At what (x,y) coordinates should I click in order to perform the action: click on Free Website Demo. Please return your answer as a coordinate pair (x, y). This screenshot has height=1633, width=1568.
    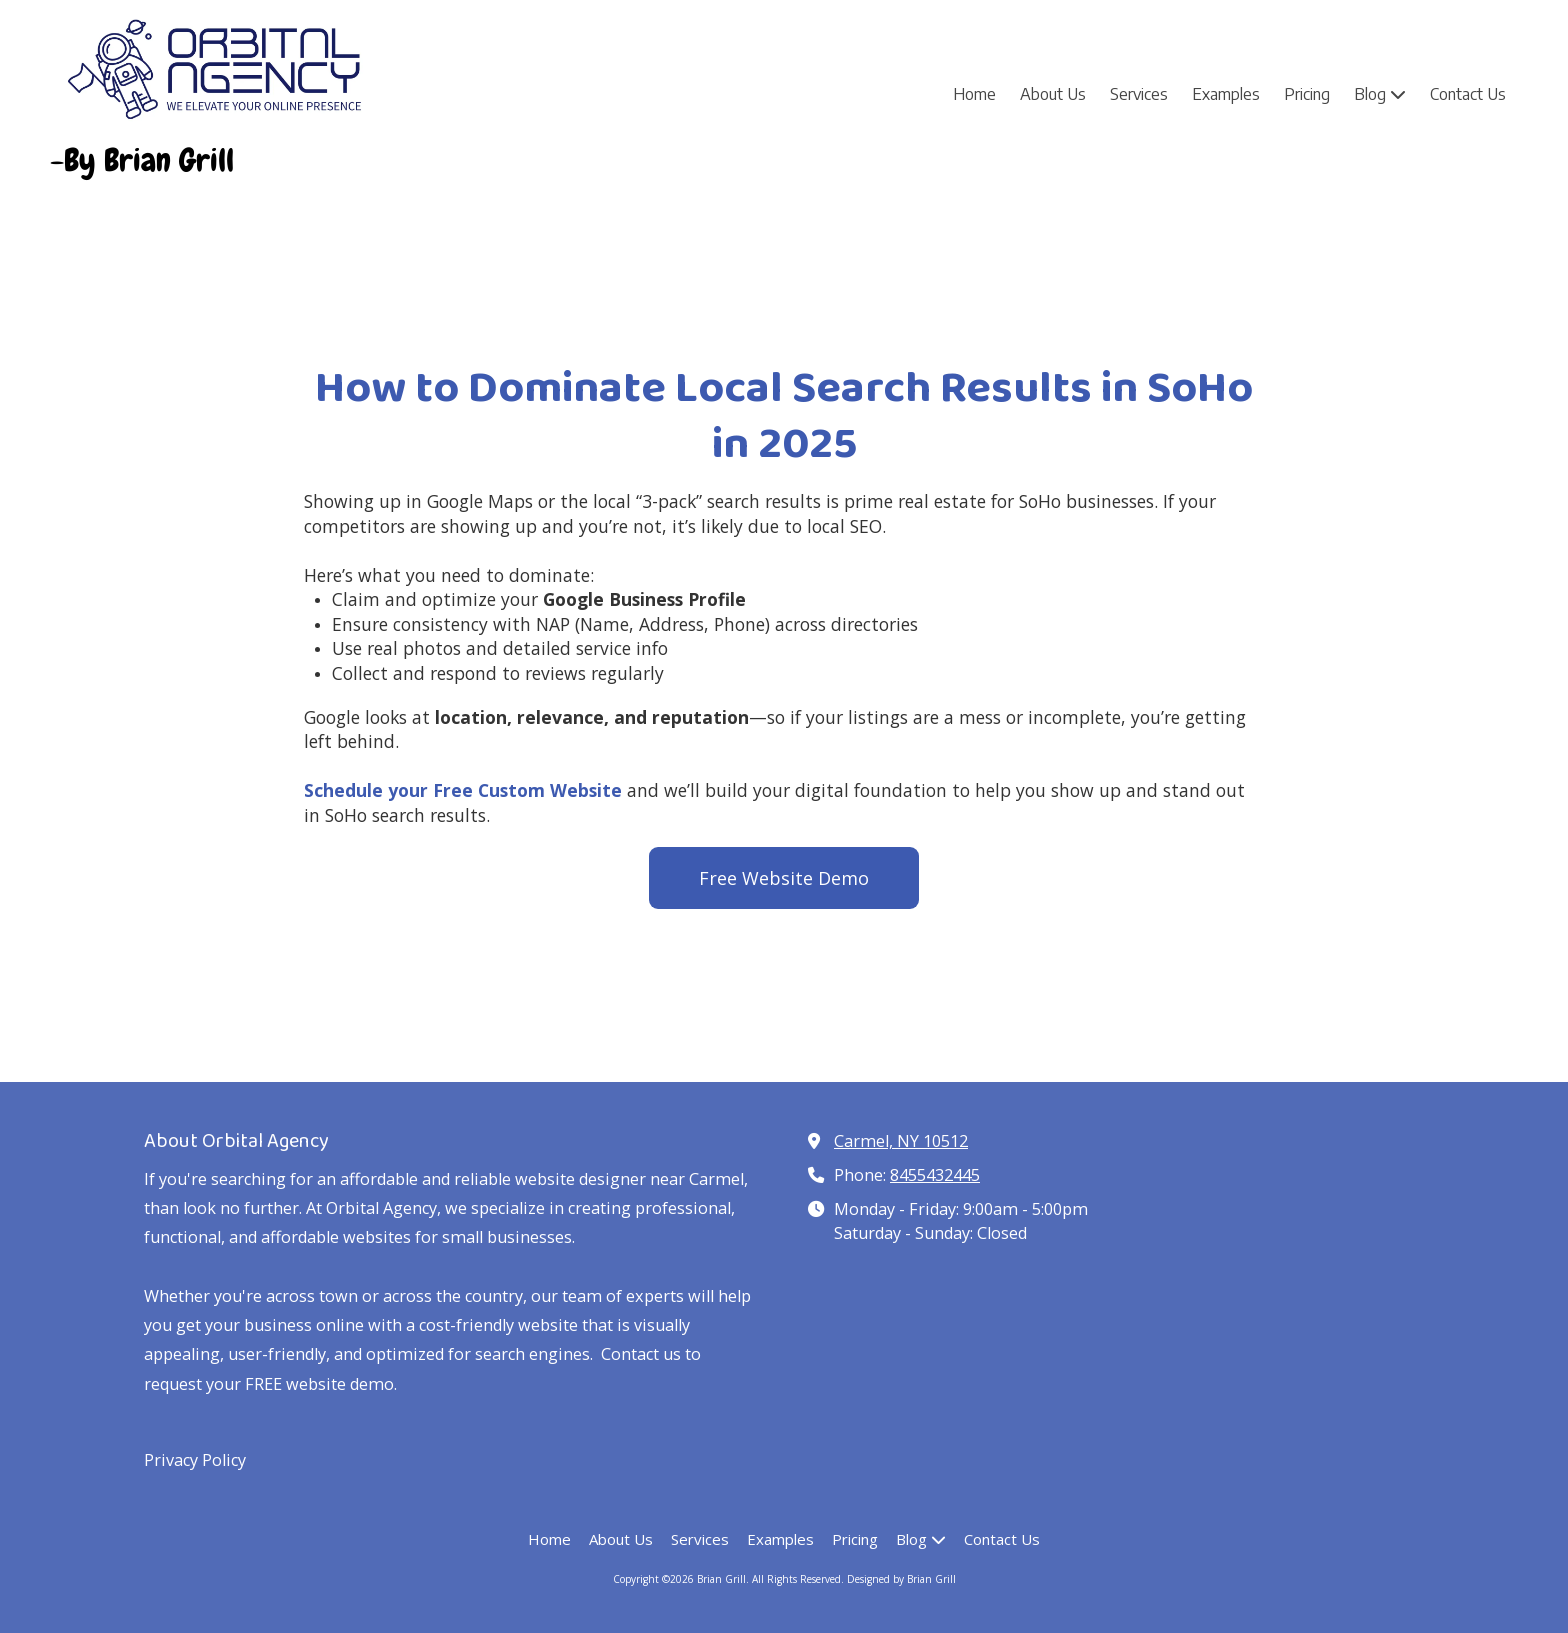
    Looking at the image, I should click on (784, 878).